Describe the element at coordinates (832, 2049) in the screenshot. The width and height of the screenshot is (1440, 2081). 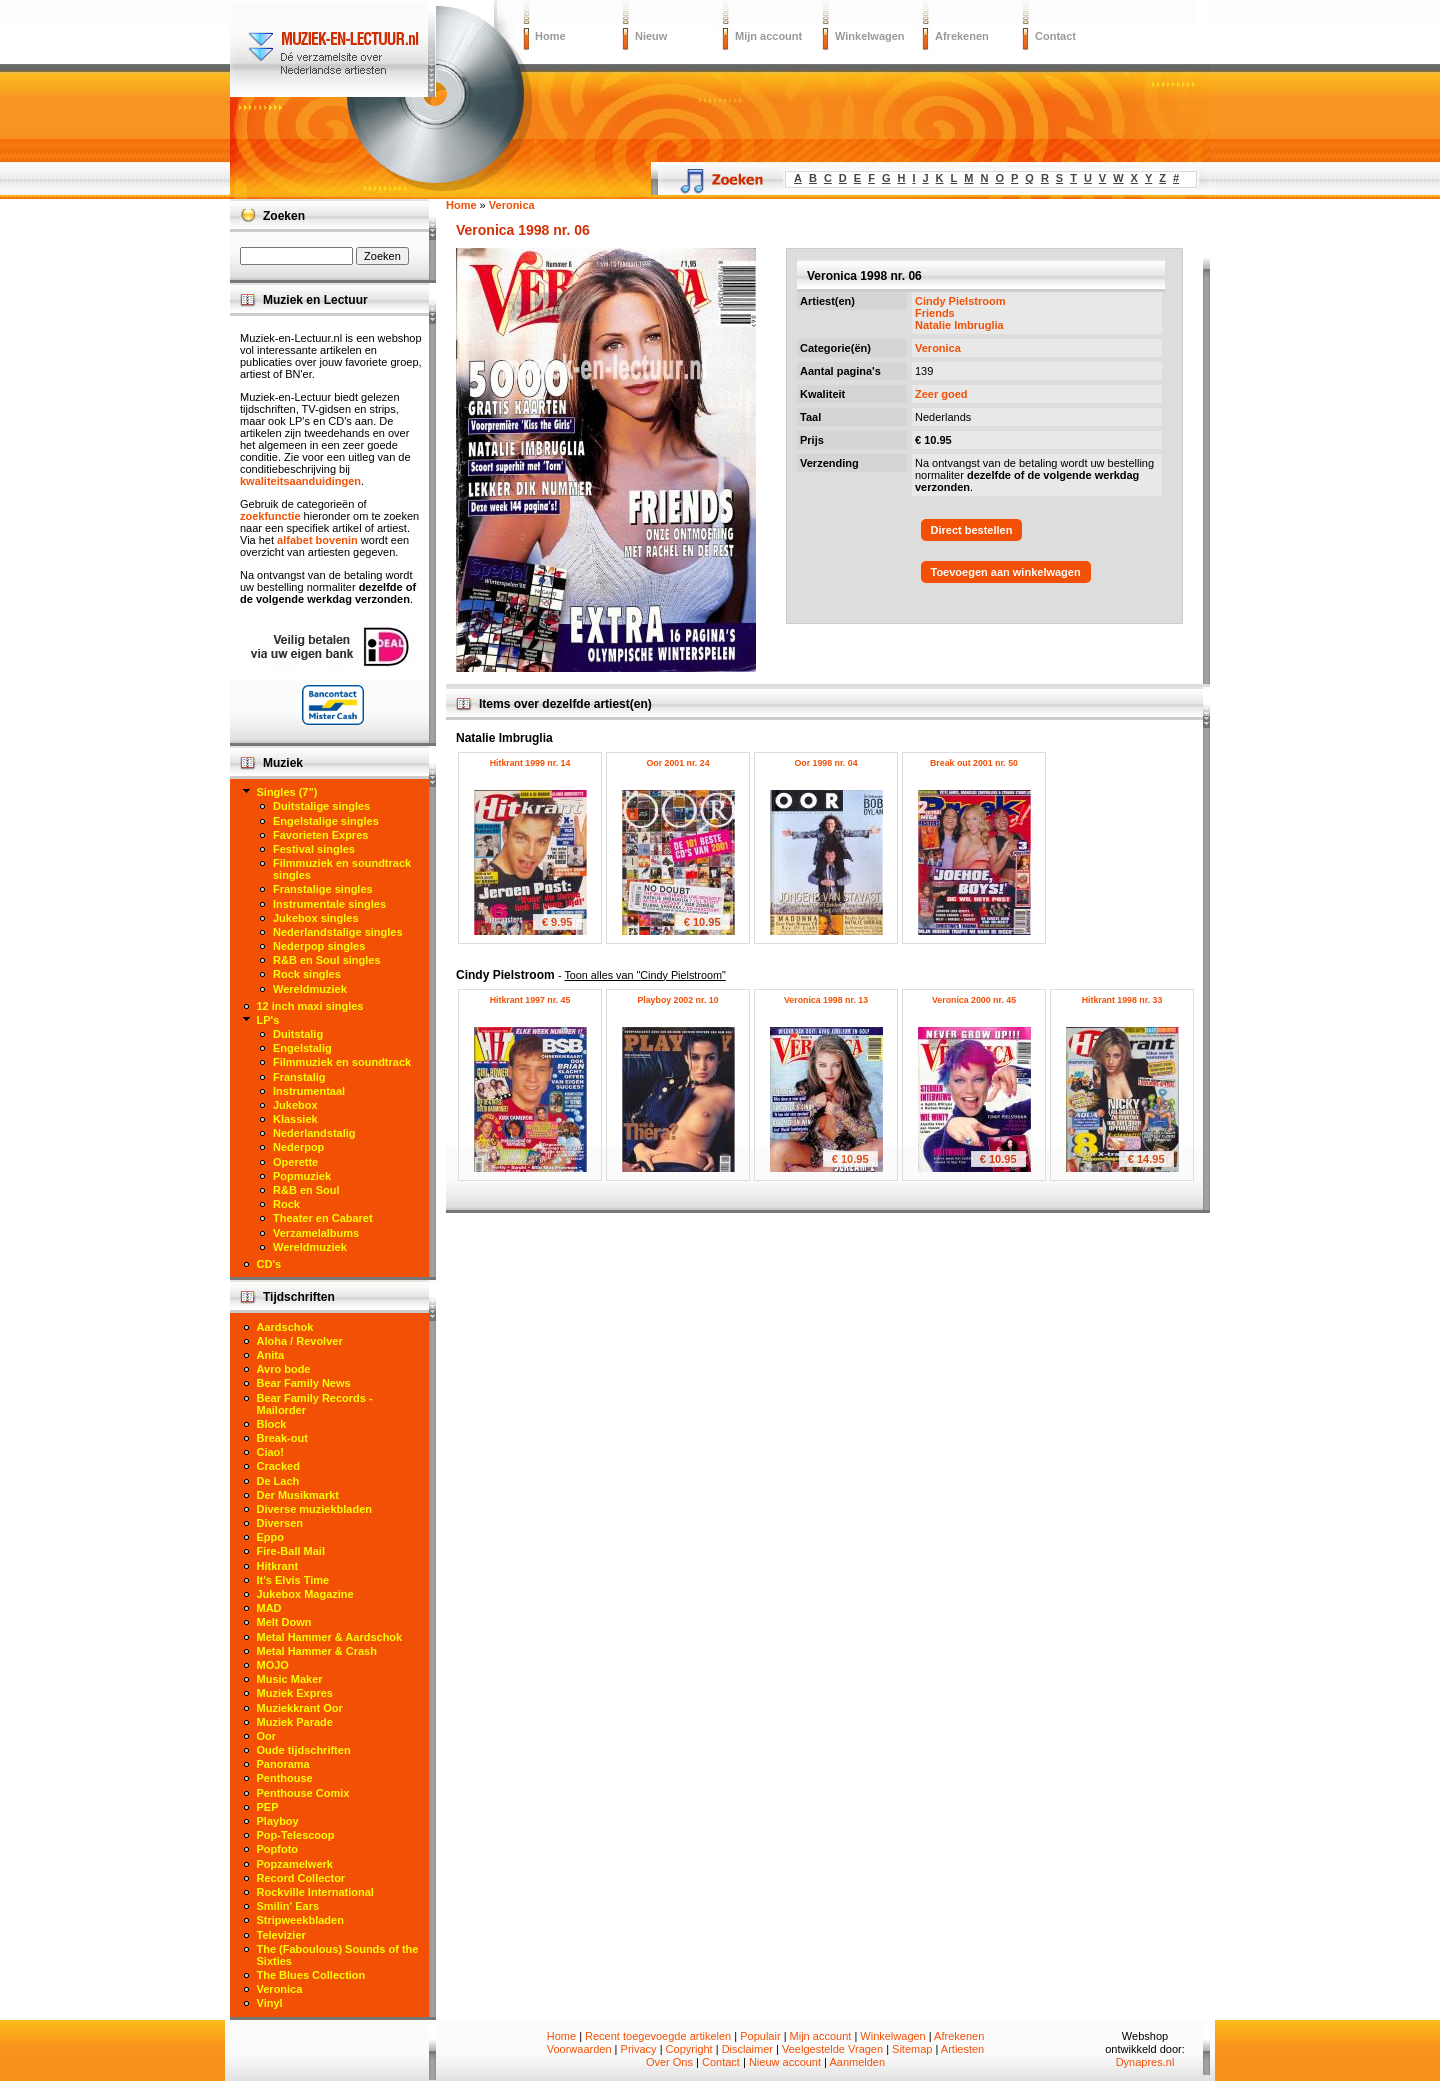
I see `Veelgestelde Vragen` at that location.